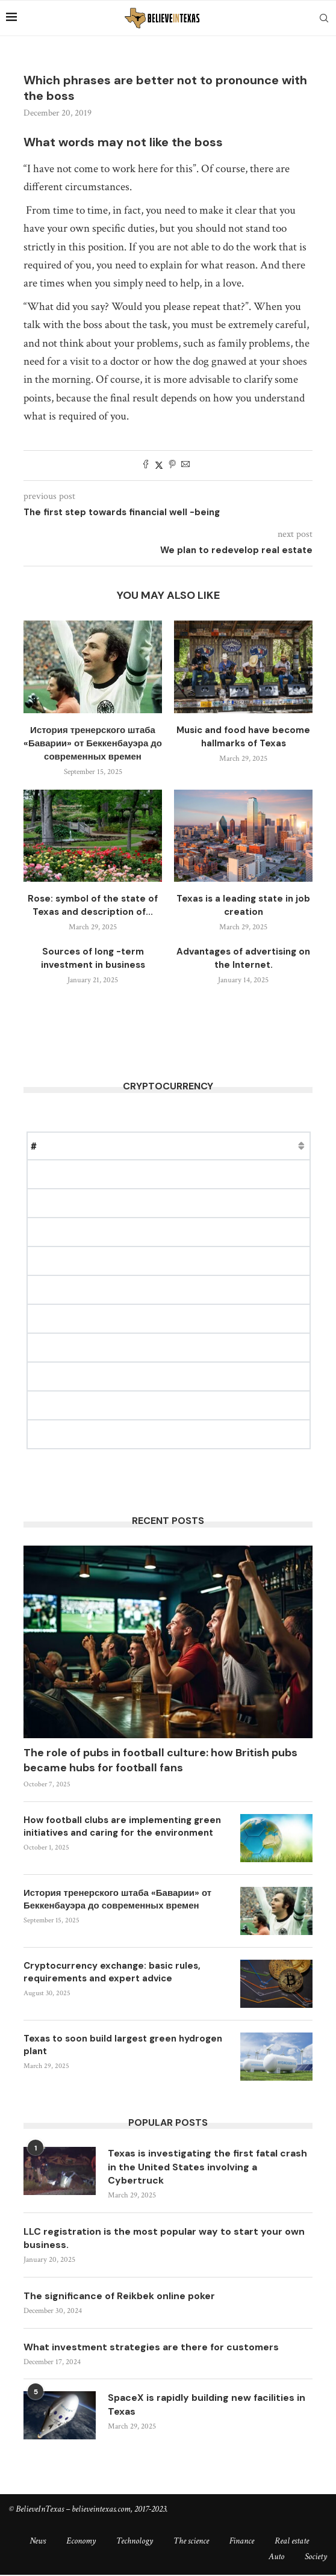 The image size is (336, 2576). Describe the element at coordinates (241, 2542) in the screenshot. I see `Finance` at that location.